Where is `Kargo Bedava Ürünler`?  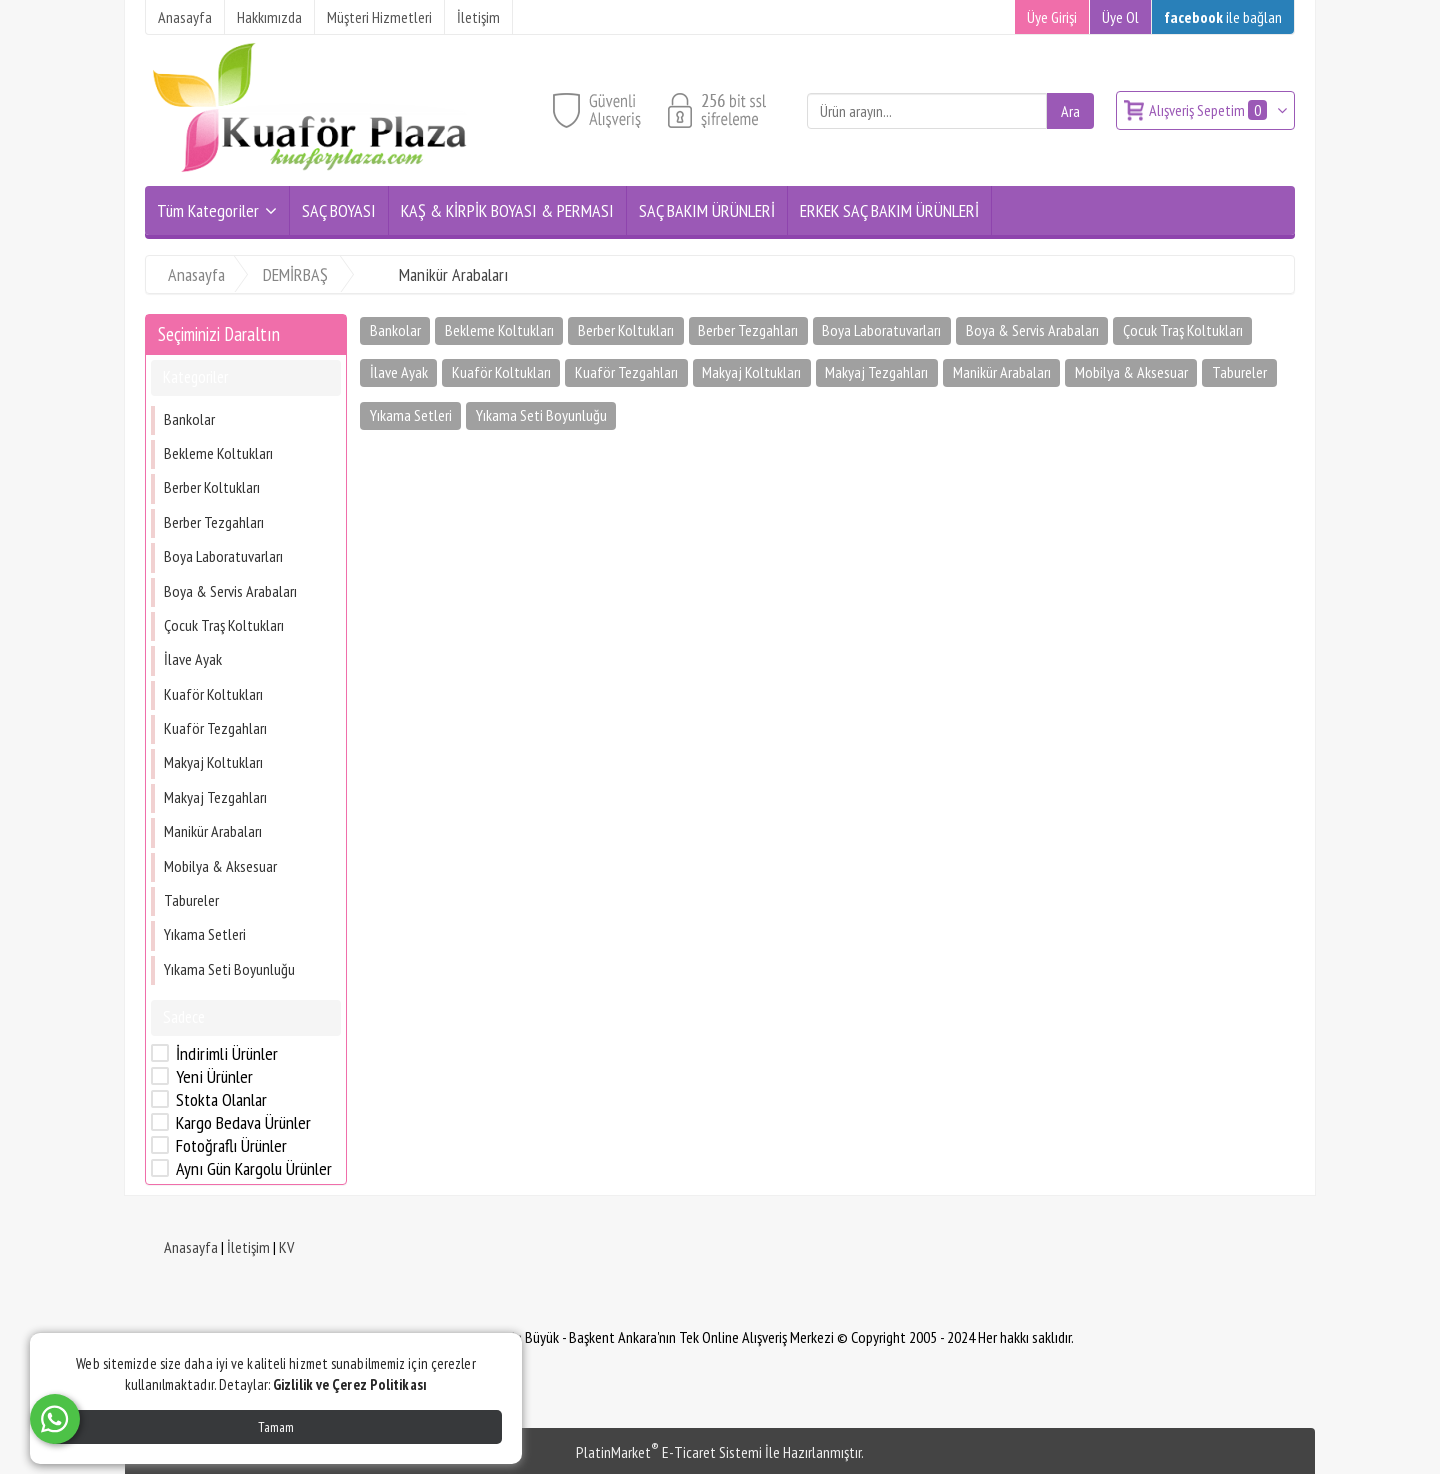
Kargo Bedava Ürünler is located at coordinates (243, 1123).